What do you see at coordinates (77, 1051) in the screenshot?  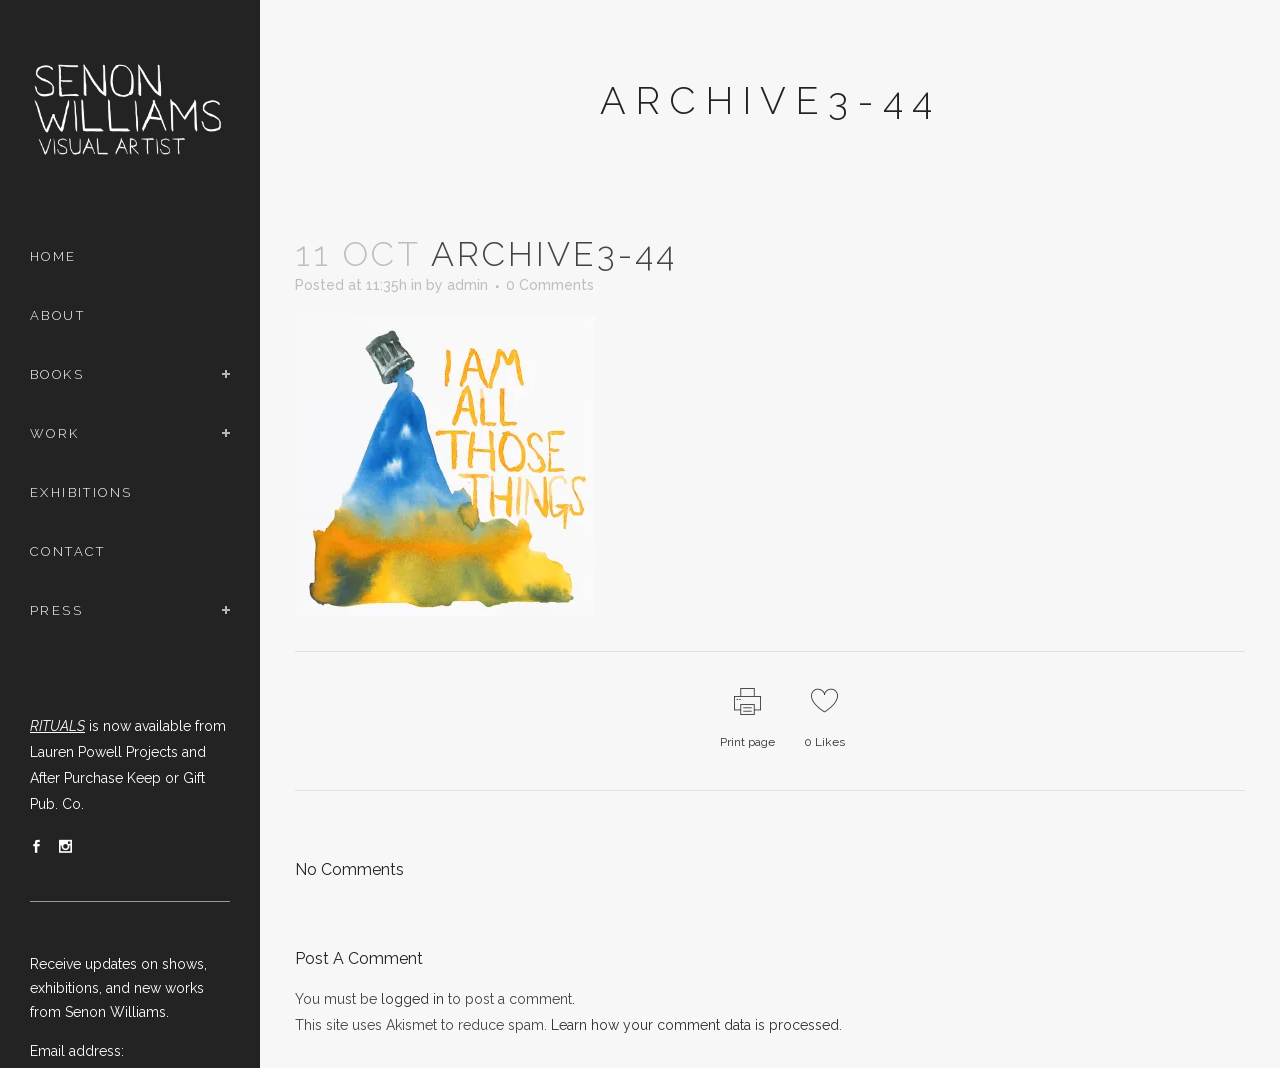 I see `Email address:` at bounding box center [77, 1051].